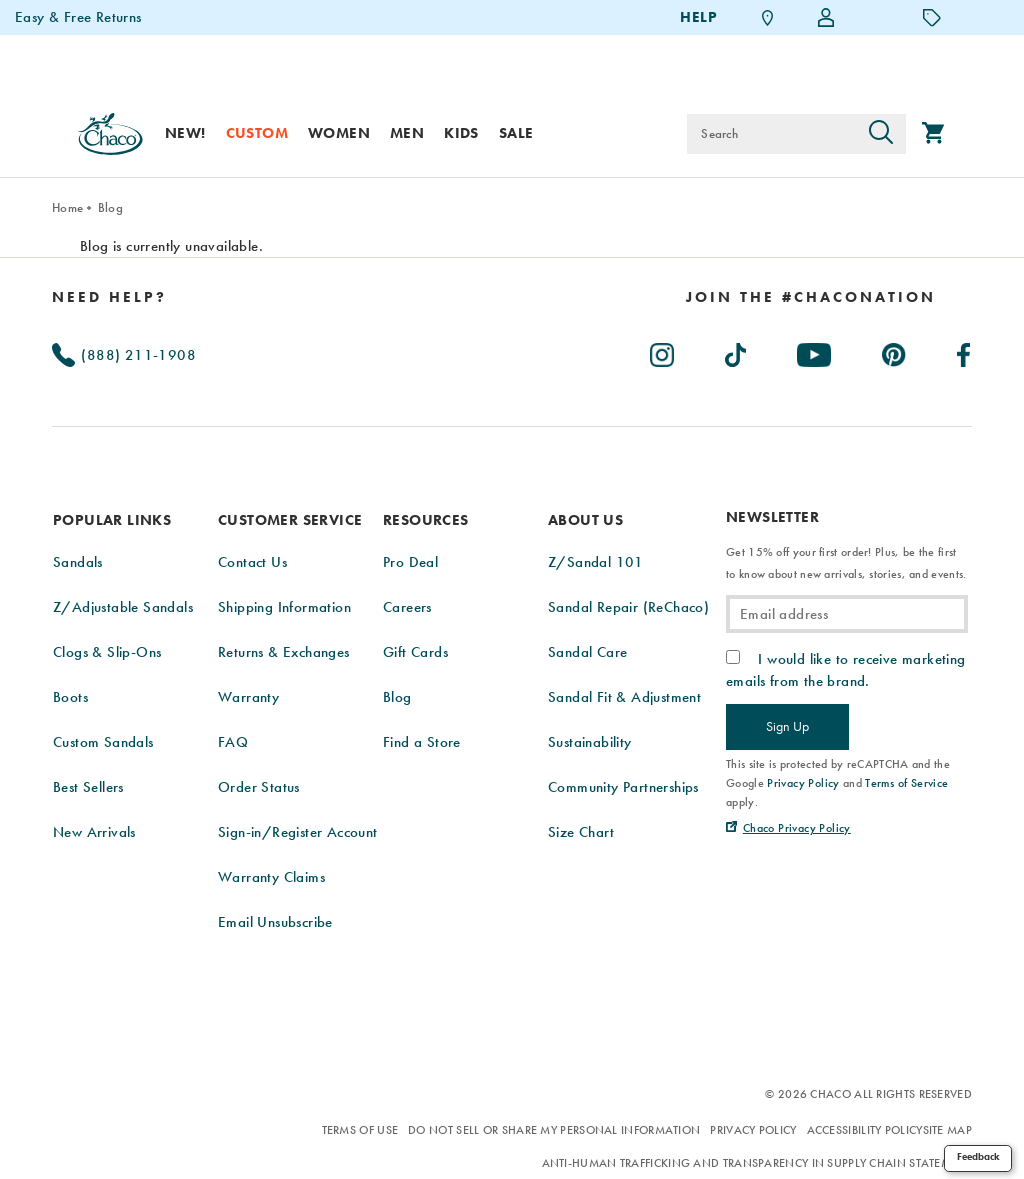 This screenshot has height=1179, width=1024. What do you see at coordinates (596, 562) in the screenshot?
I see `Z/Sandal 101` at bounding box center [596, 562].